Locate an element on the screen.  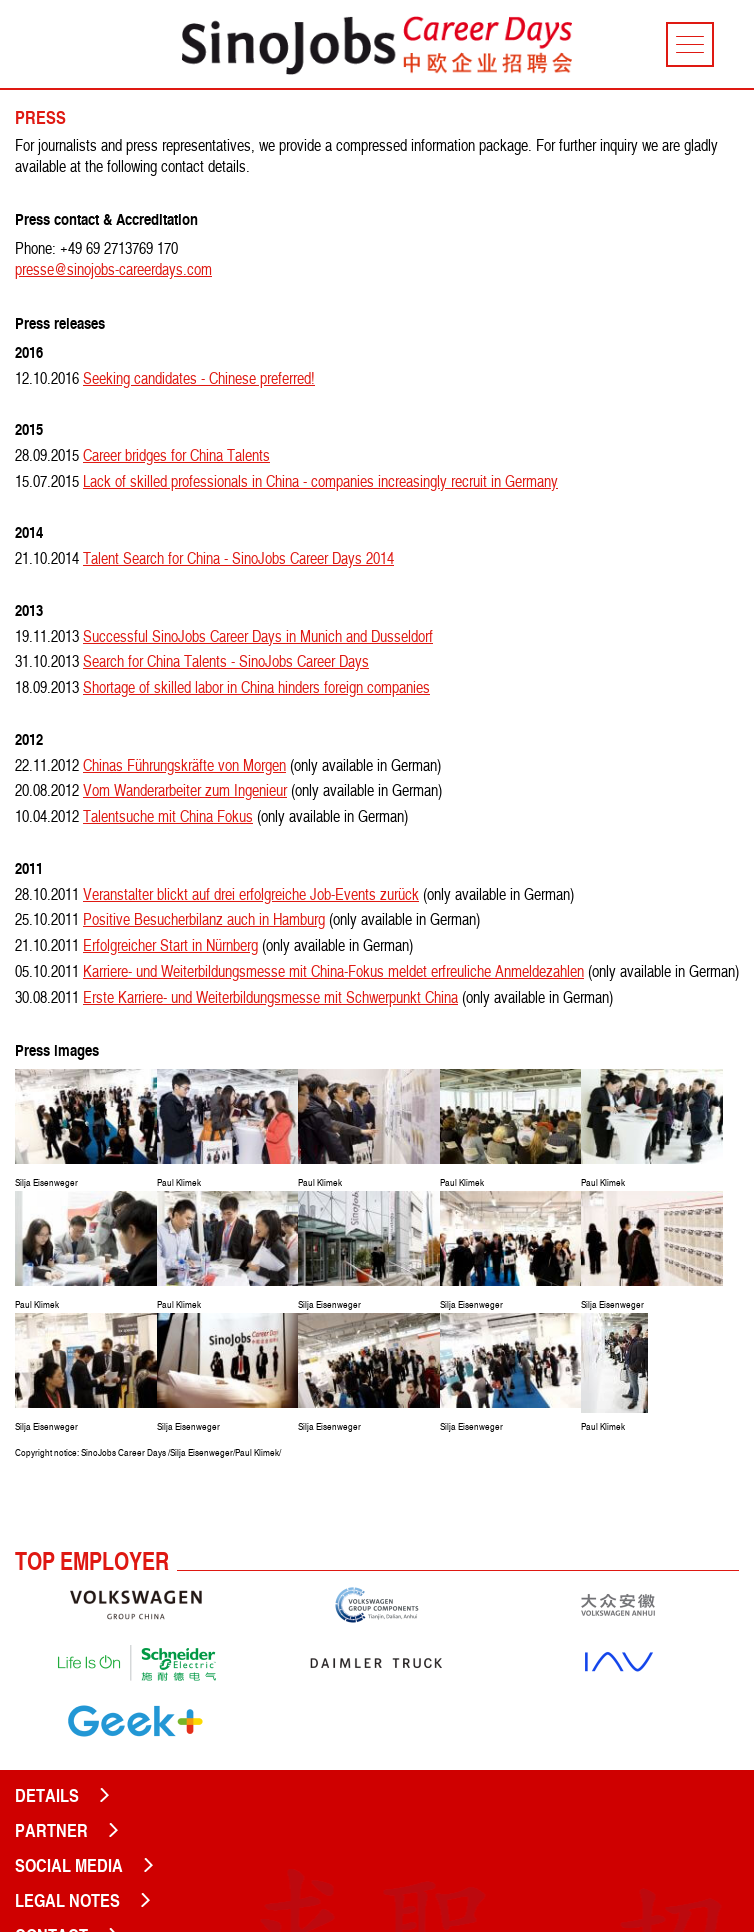
presse@sinojobs-careerdays.com is located at coordinates (113, 269).